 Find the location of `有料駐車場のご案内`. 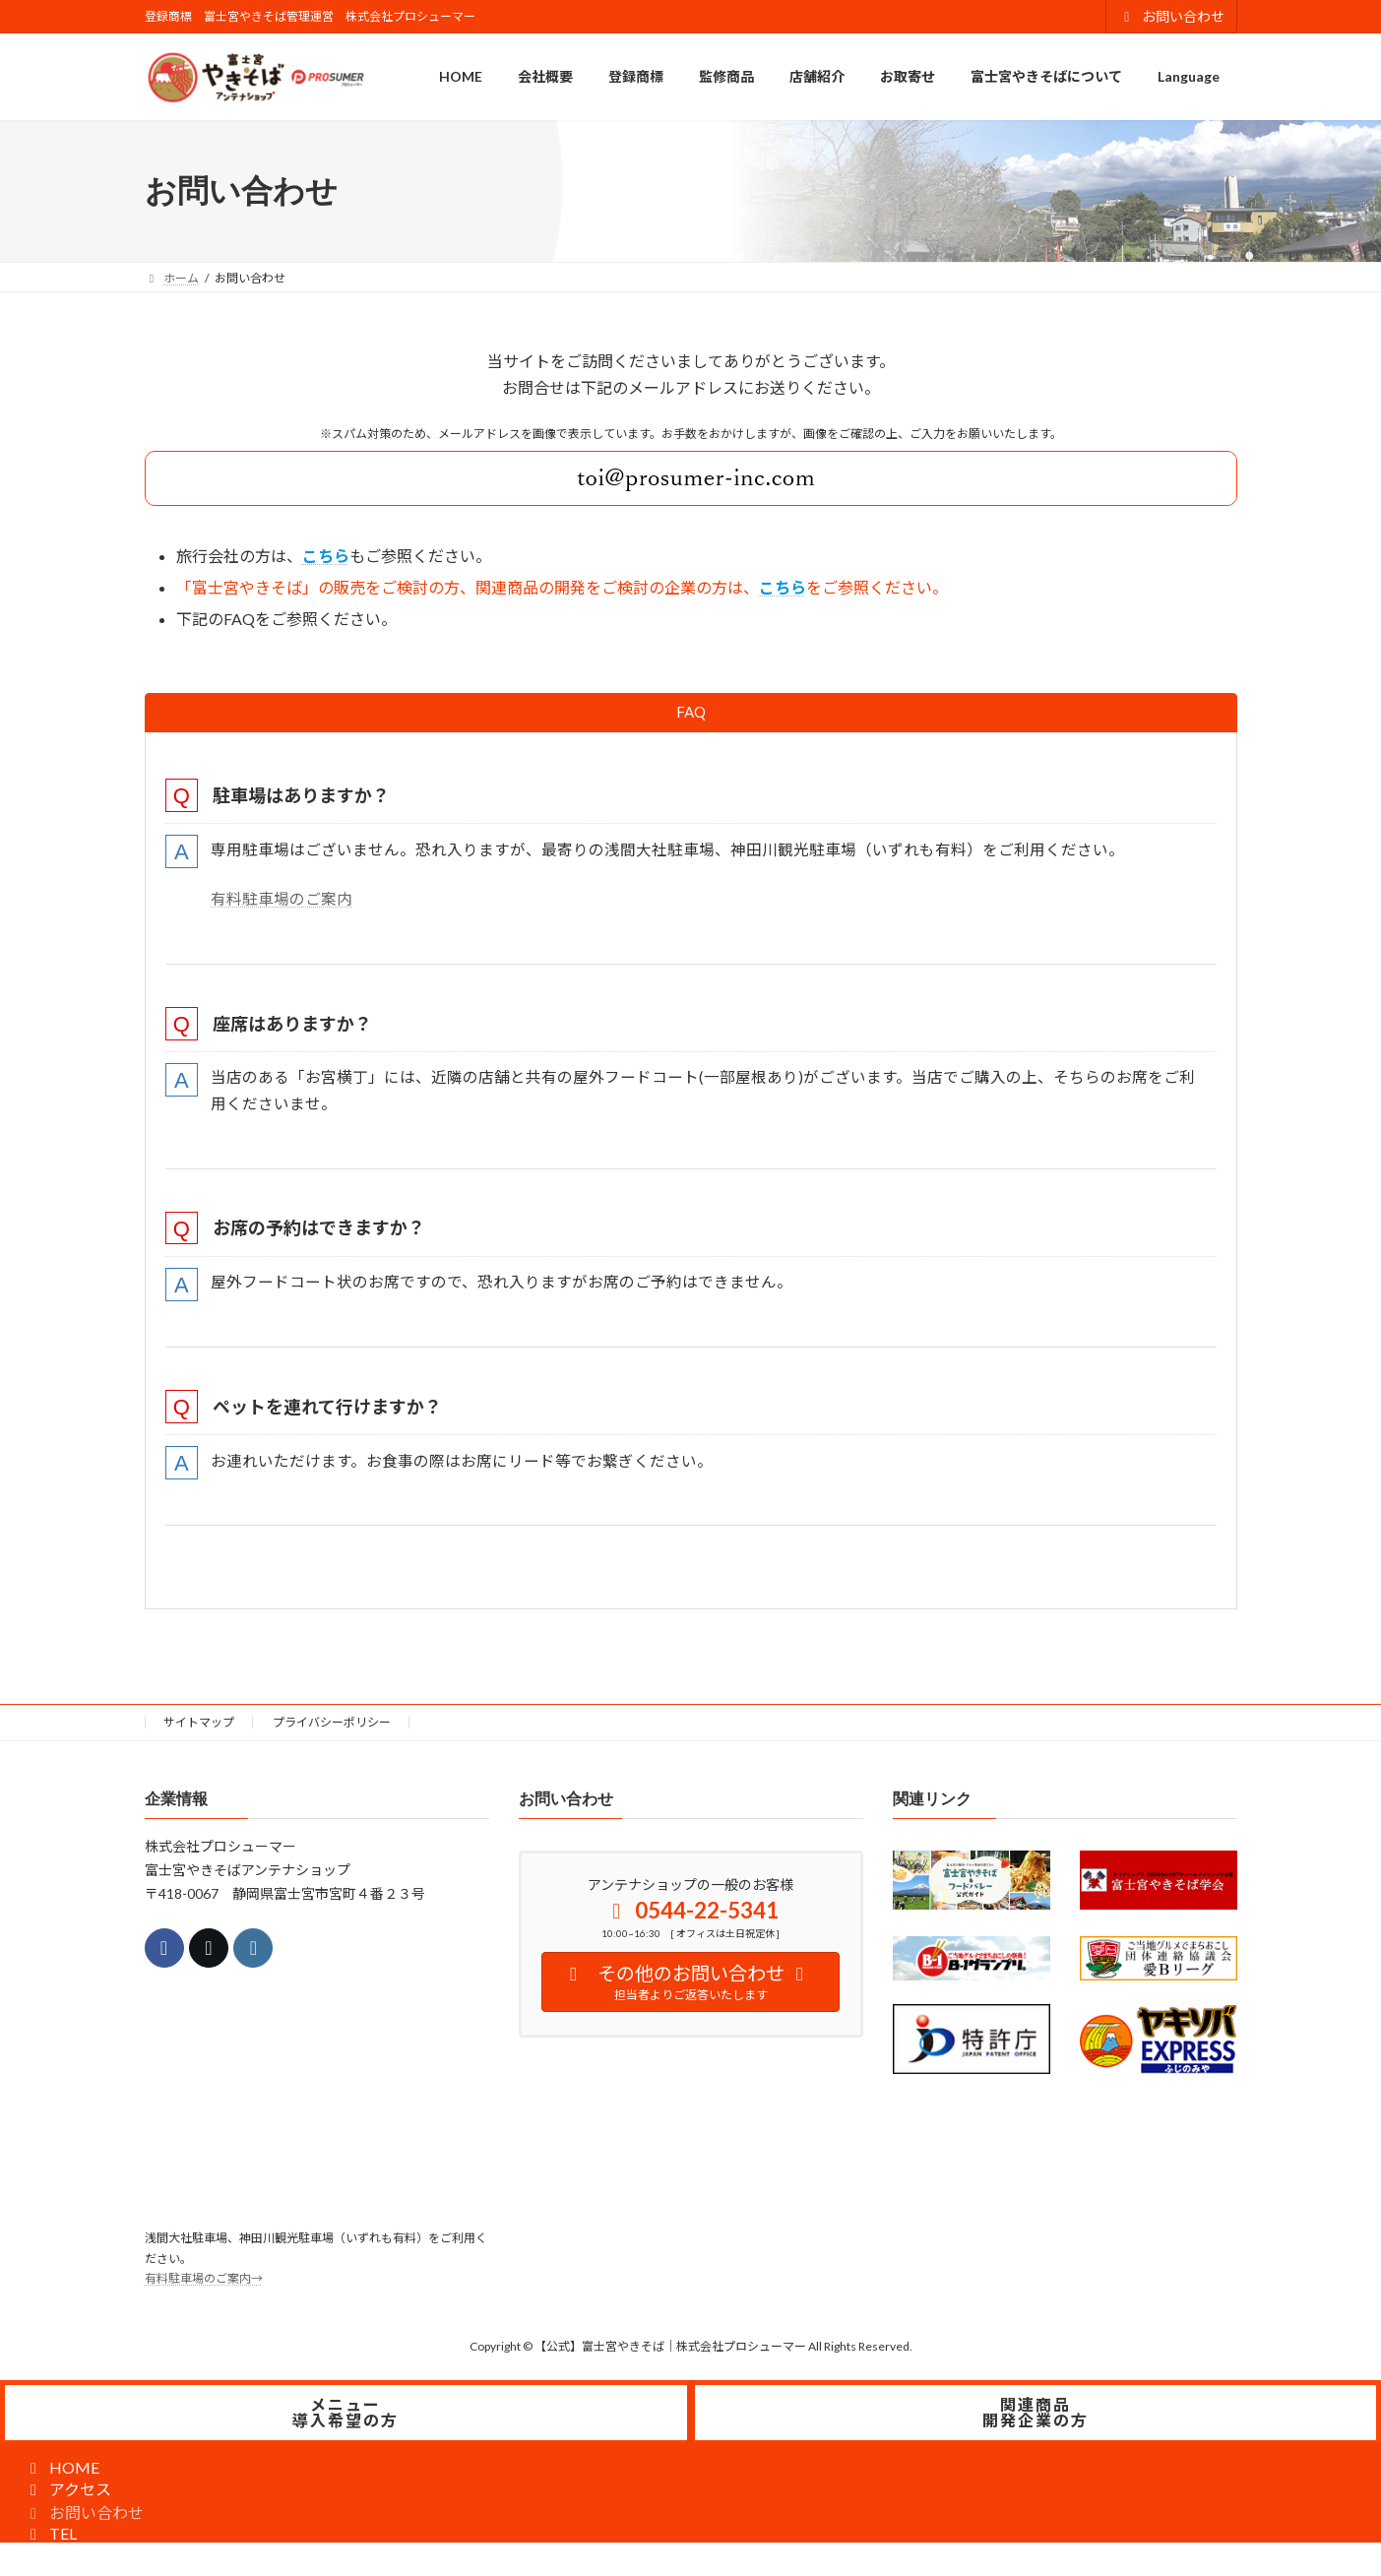

有料駐車場のご案内 is located at coordinates (283, 902).